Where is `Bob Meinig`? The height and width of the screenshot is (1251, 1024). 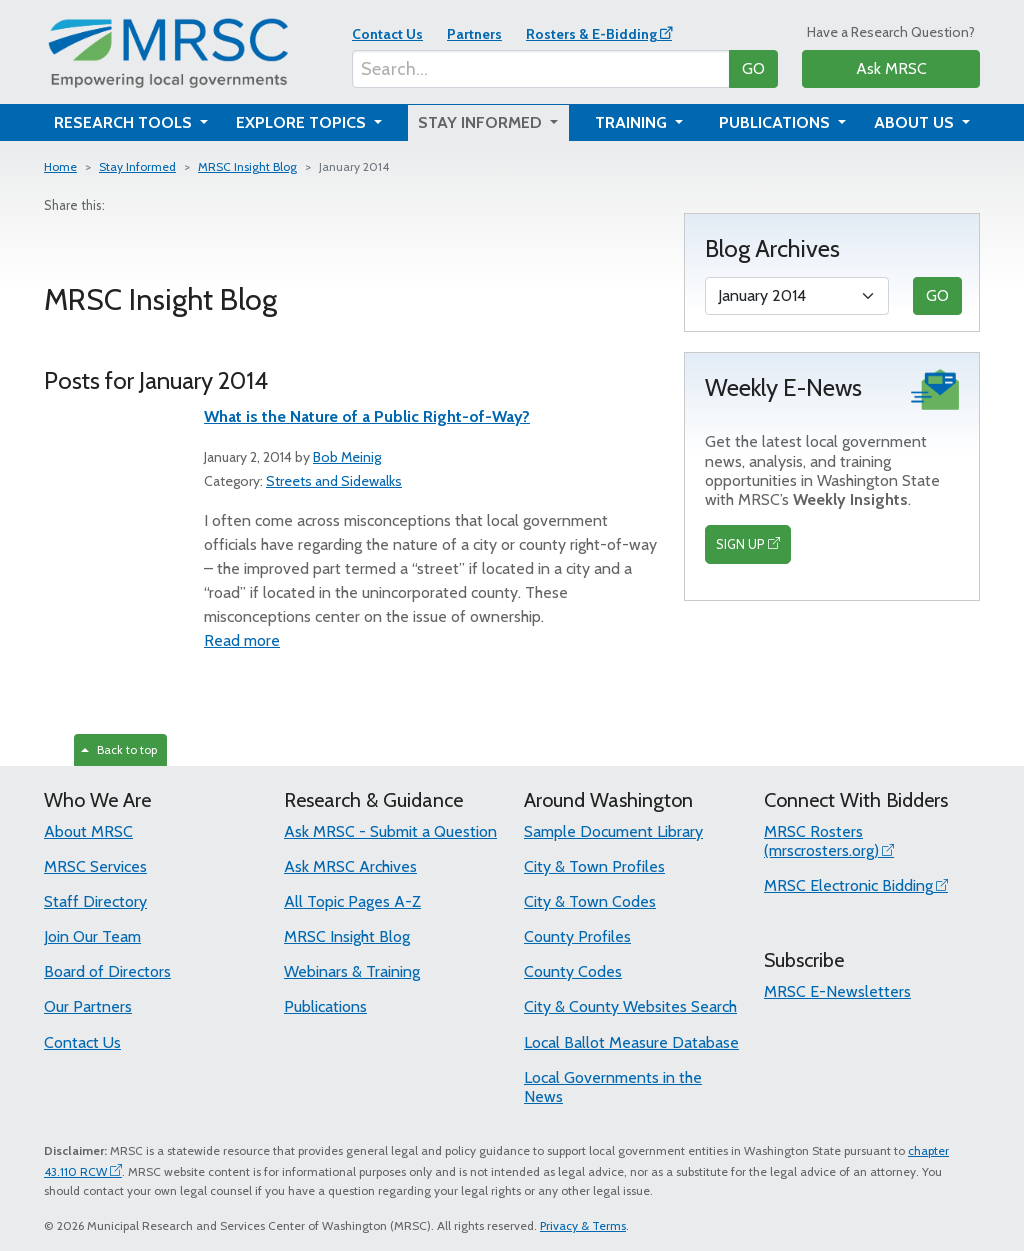 Bob Meinig is located at coordinates (347, 457).